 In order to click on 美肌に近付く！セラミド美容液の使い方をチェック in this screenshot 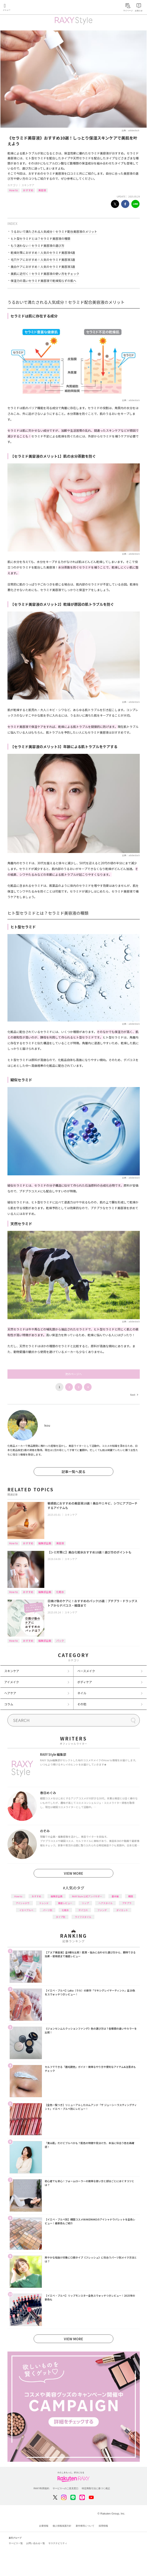, I will do `click(45, 273)`.